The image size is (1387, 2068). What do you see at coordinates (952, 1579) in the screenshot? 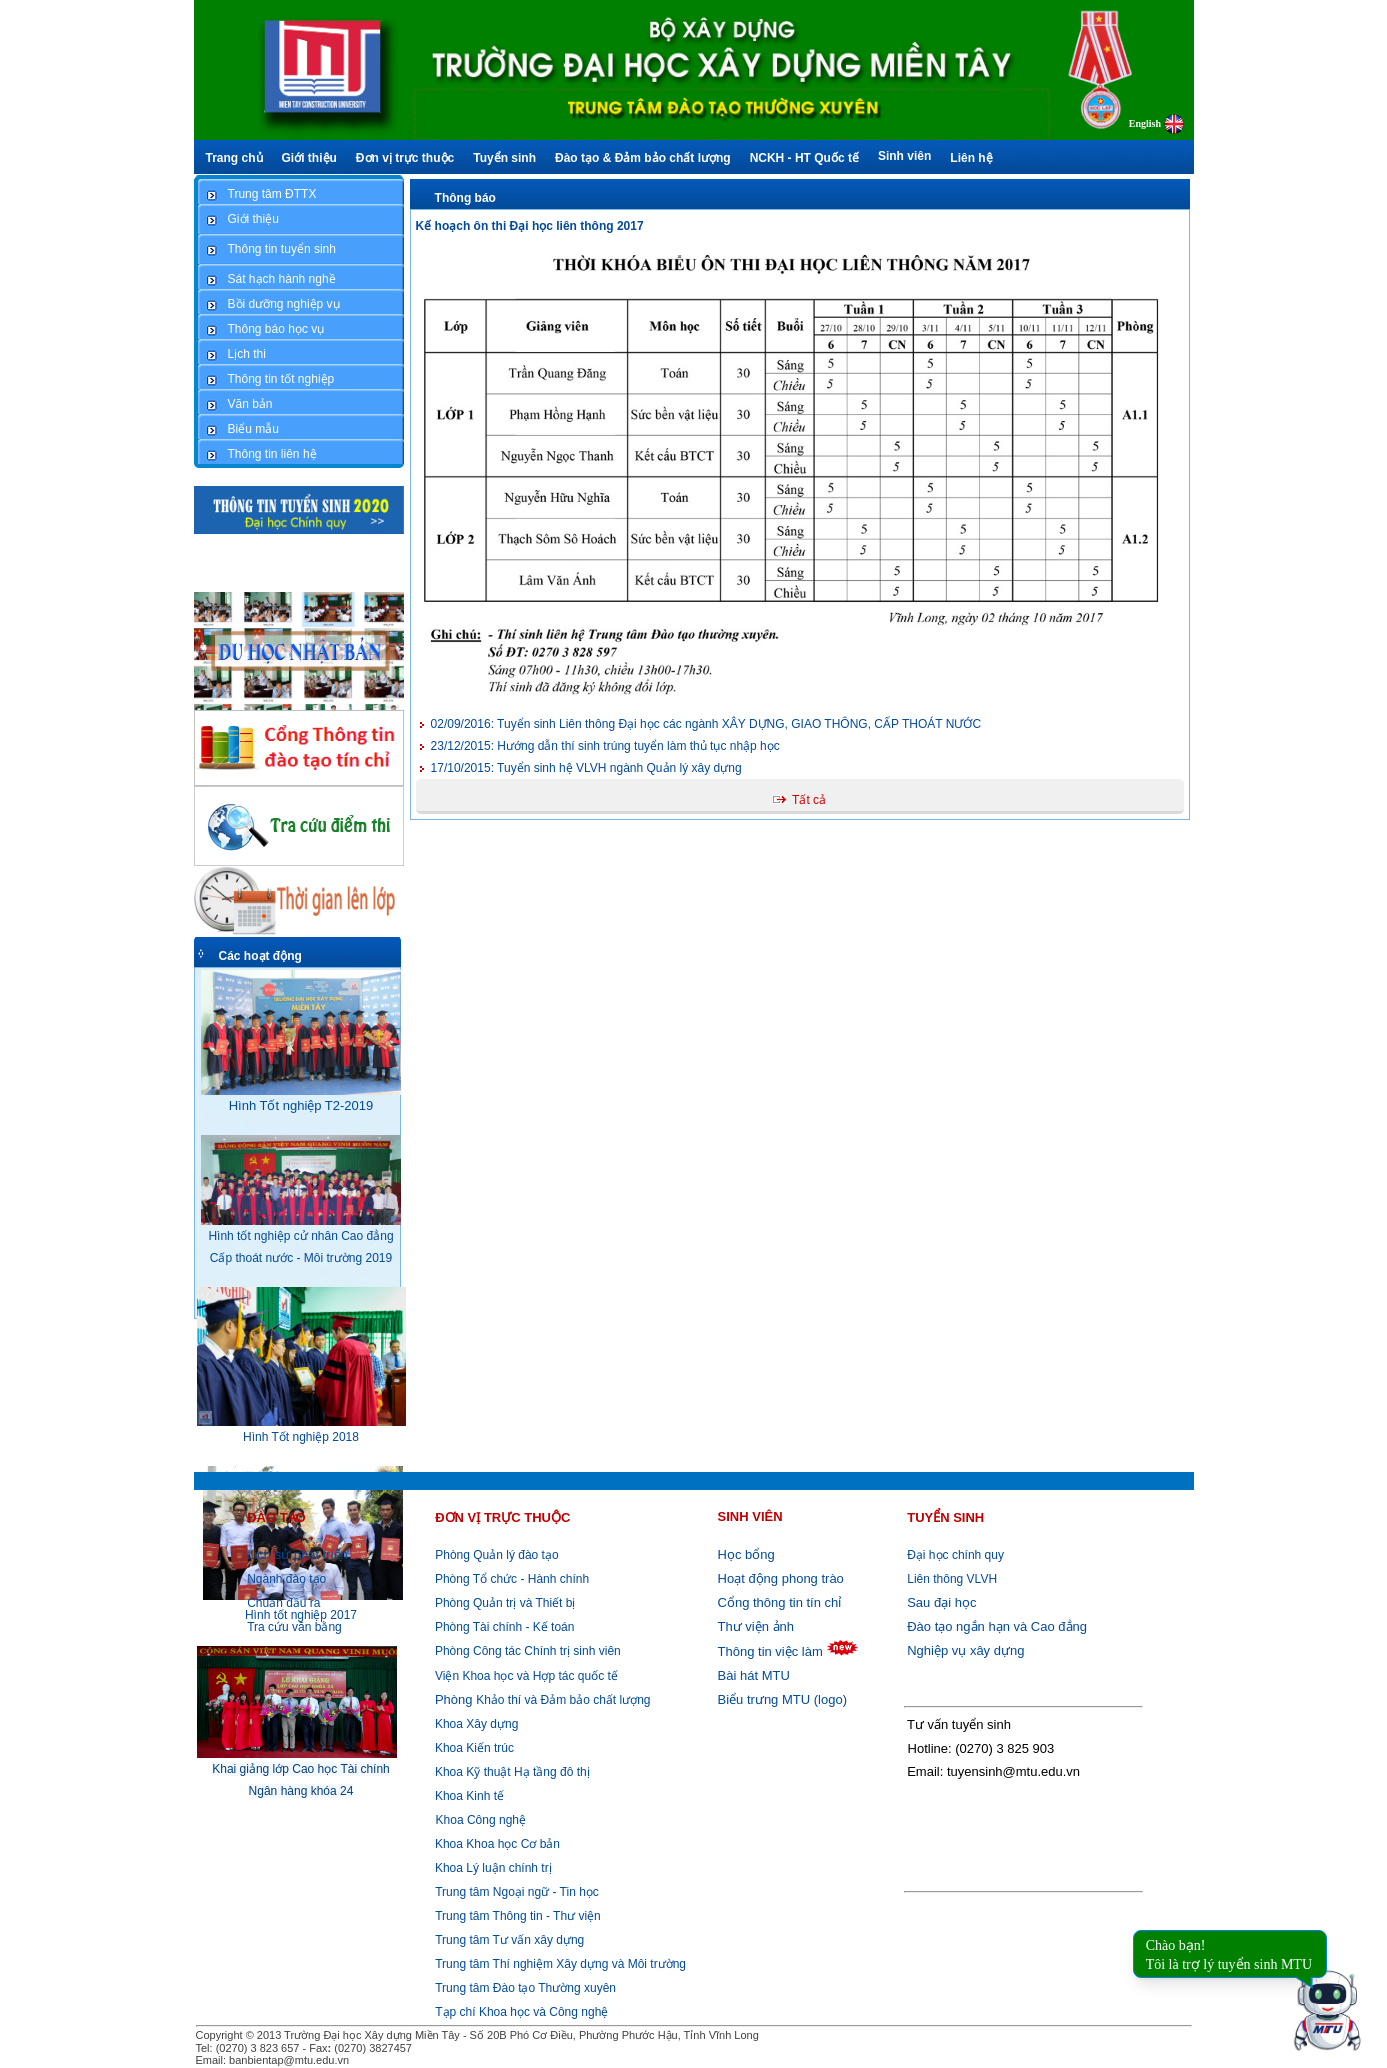
I see `Liên thông VLVH` at bounding box center [952, 1579].